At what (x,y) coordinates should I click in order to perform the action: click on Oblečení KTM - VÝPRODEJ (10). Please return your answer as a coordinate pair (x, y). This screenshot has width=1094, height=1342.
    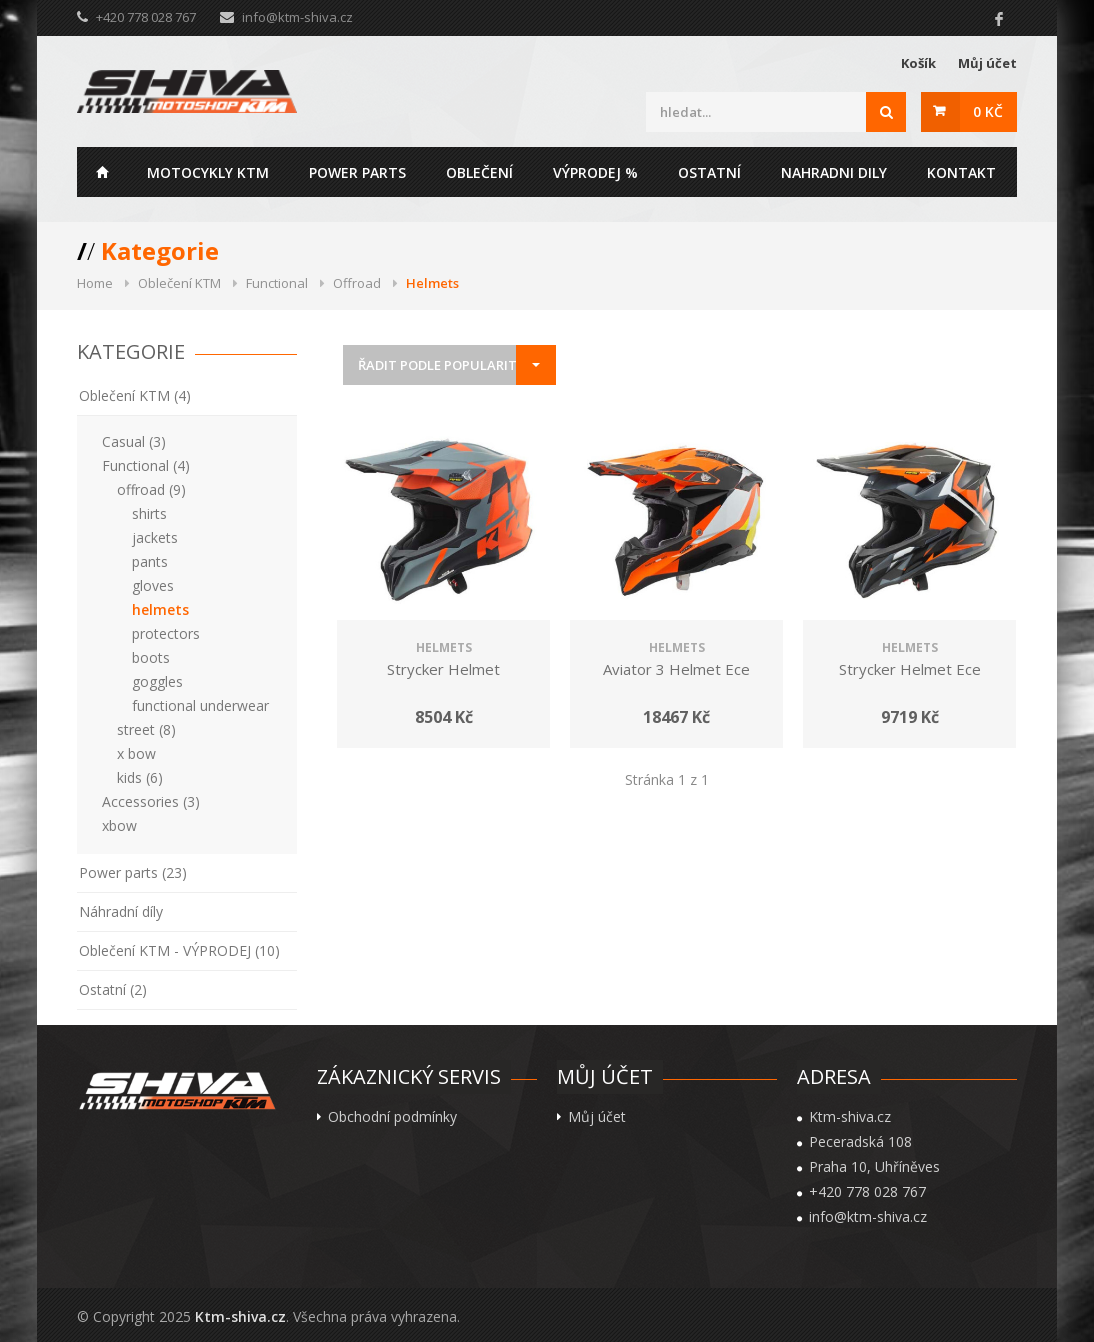
    Looking at the image, I should click on (179, 950).